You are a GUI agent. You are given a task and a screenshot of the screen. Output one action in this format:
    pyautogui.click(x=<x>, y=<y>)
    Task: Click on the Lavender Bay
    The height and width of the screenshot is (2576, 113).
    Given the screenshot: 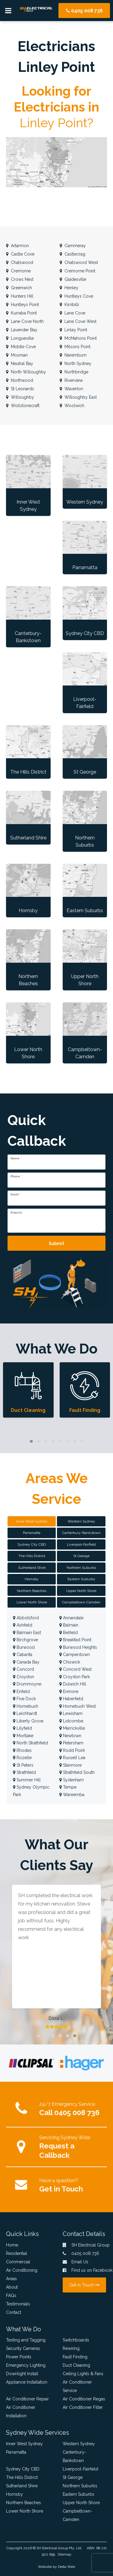 What is the action you would take?
    pyautogui.click(x=21, y=329)
    